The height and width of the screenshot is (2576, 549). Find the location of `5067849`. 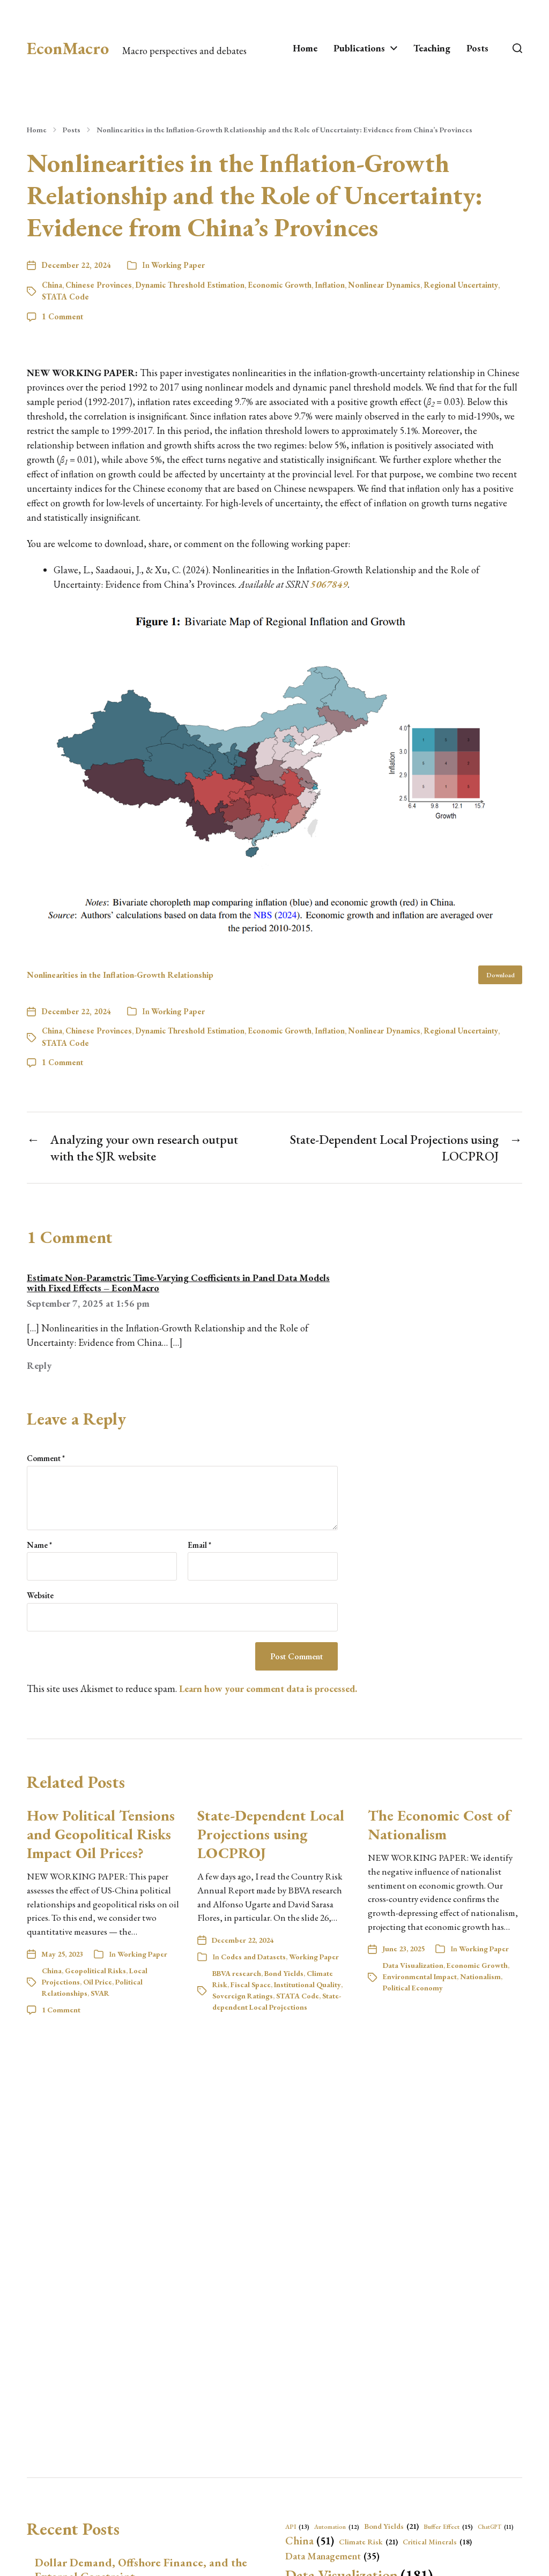

5067849 is located at coordinates (329, 584).